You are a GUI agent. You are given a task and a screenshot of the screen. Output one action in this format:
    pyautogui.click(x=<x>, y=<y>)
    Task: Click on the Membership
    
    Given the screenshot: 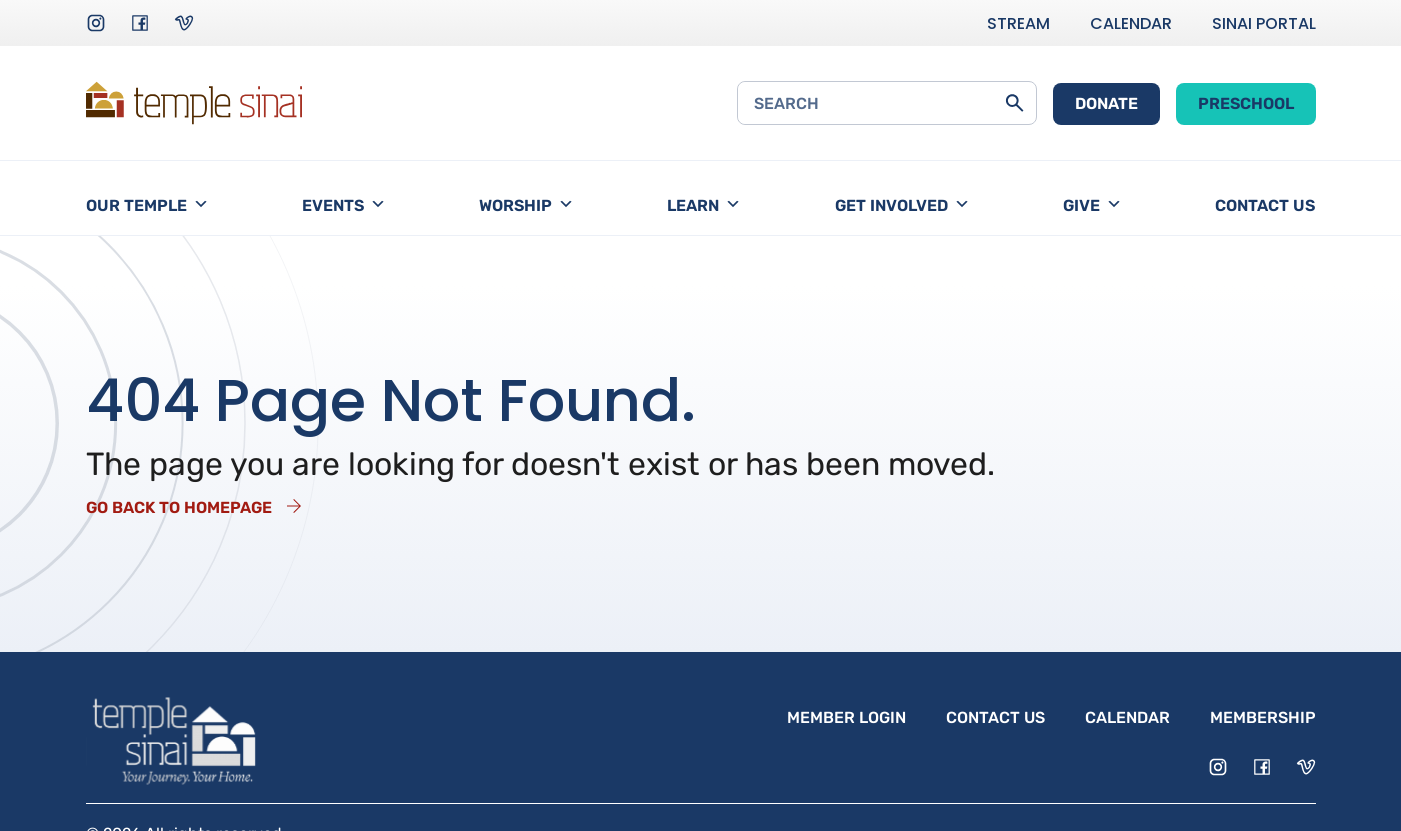 What is the action you would take?
    pyautogui.click(x=1263, y=717)
    